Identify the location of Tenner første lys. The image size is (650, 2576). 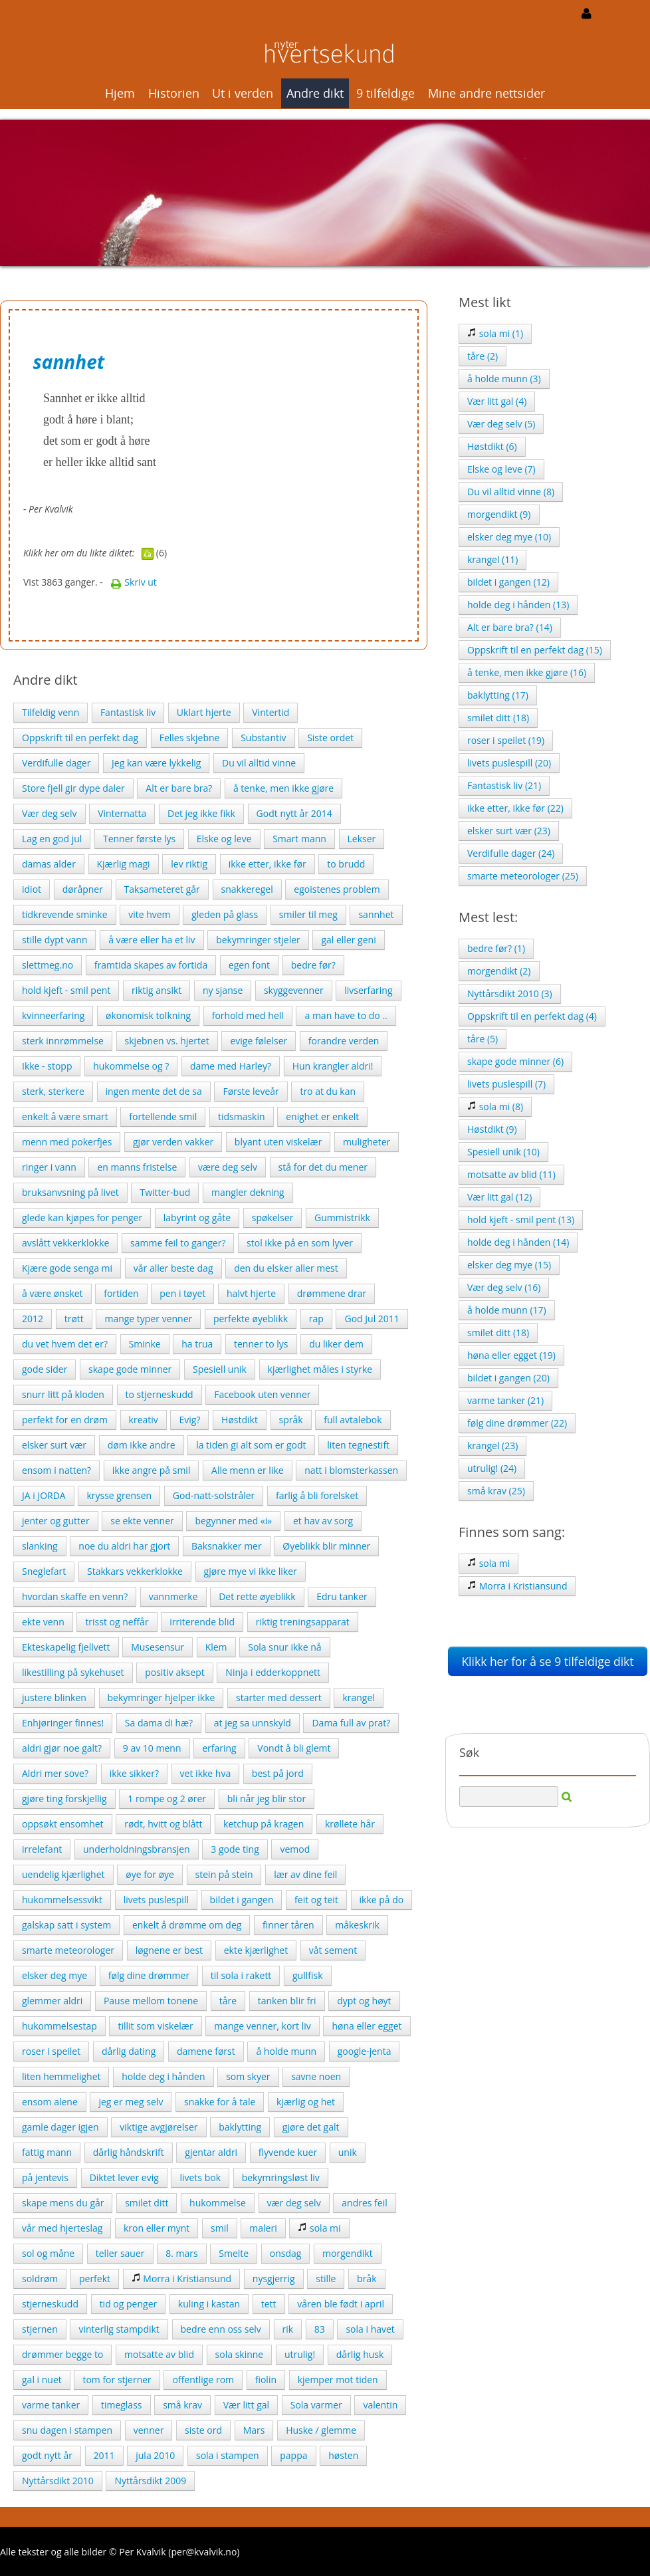
(139, 838).